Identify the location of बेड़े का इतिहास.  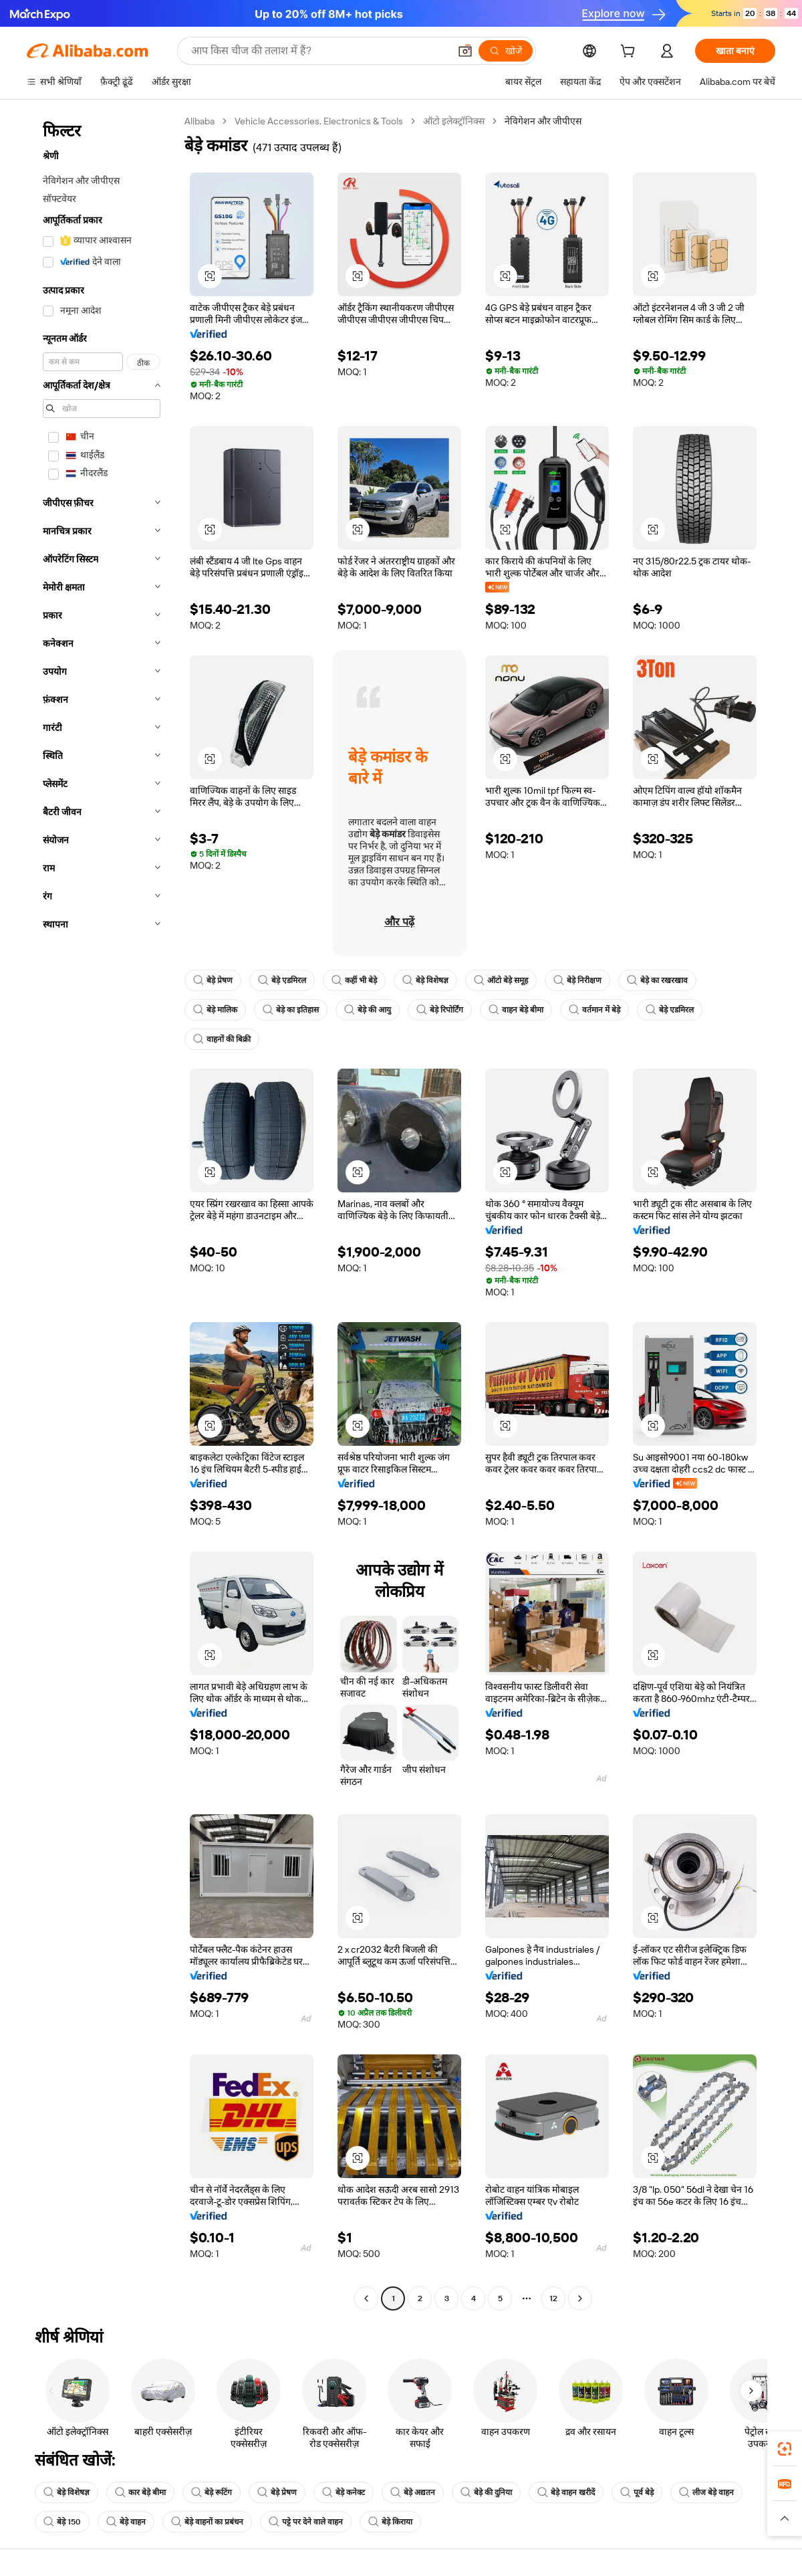
(291, 1009).